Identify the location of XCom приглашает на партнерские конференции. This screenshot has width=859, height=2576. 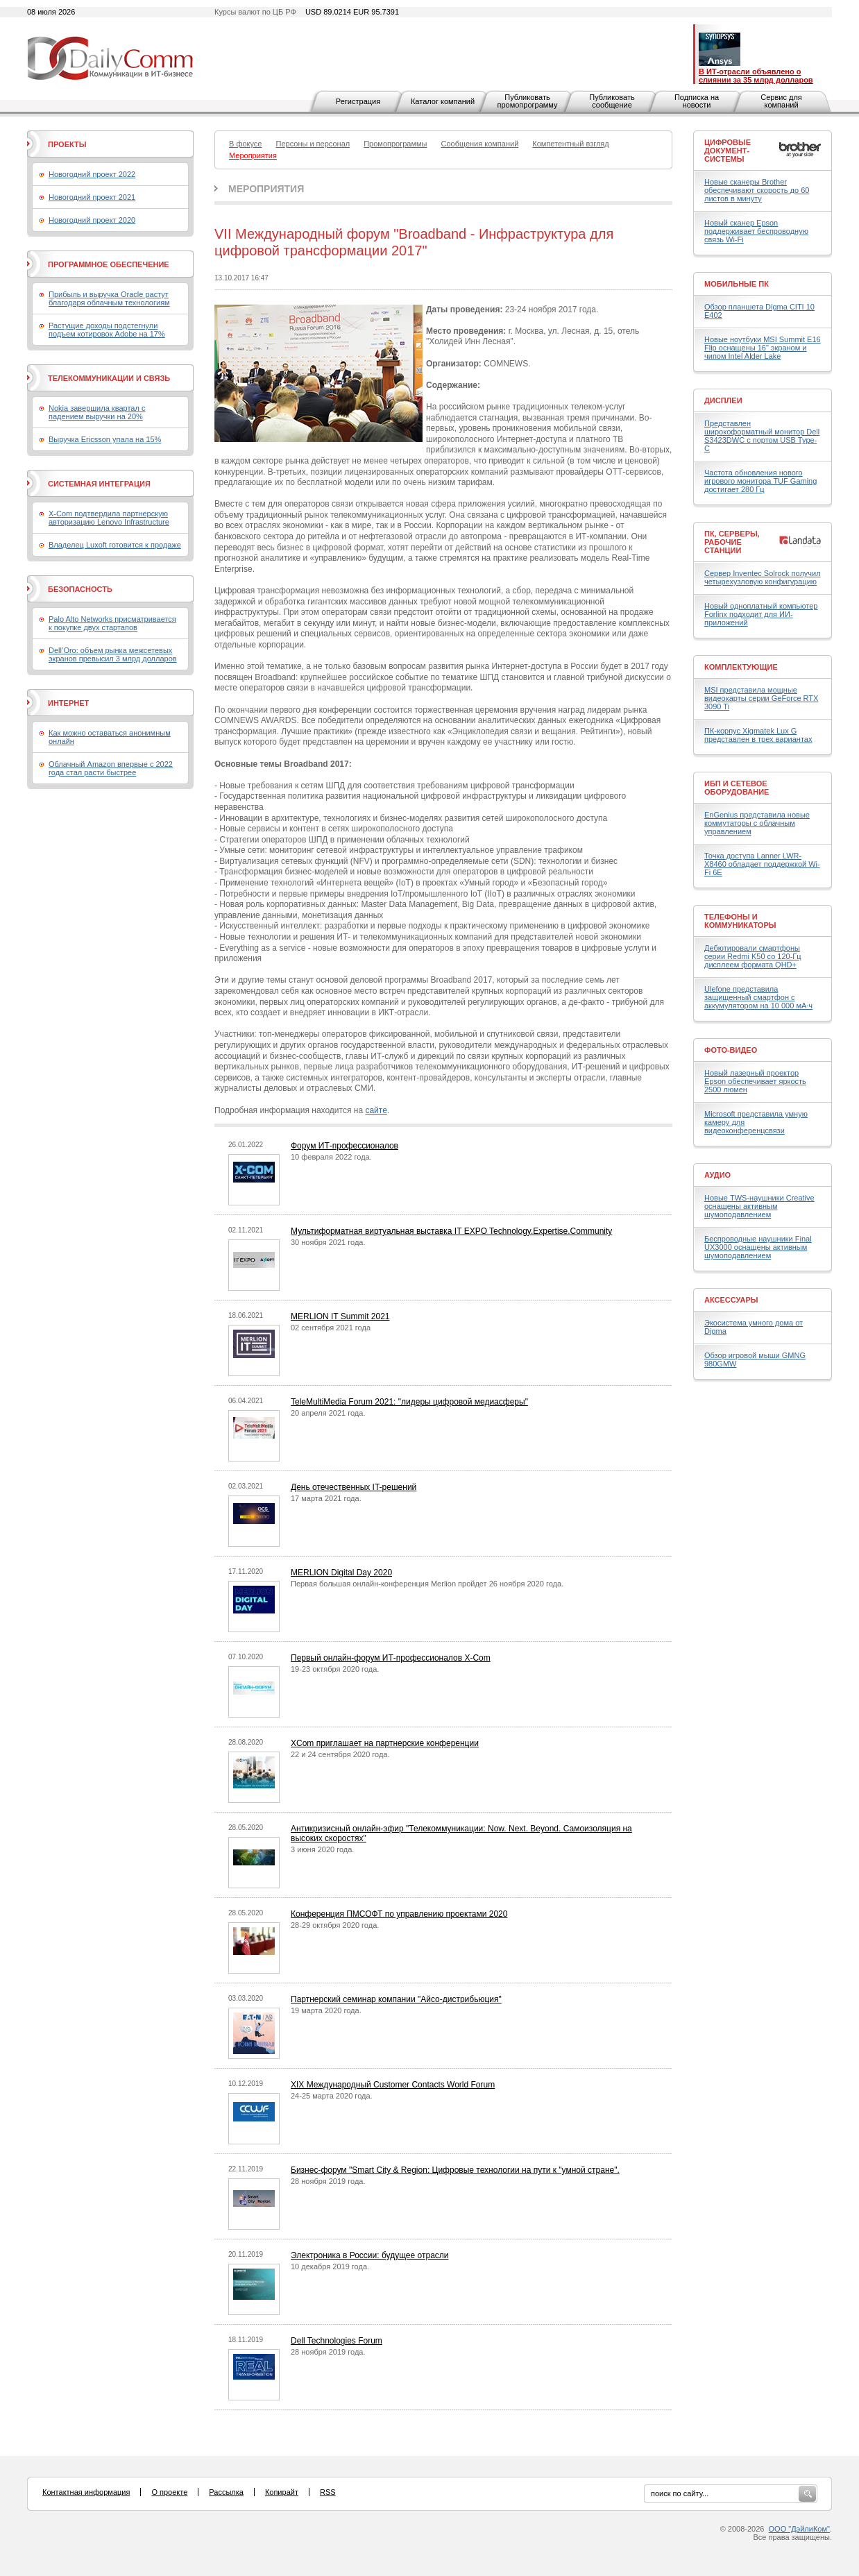
(385, 1743).